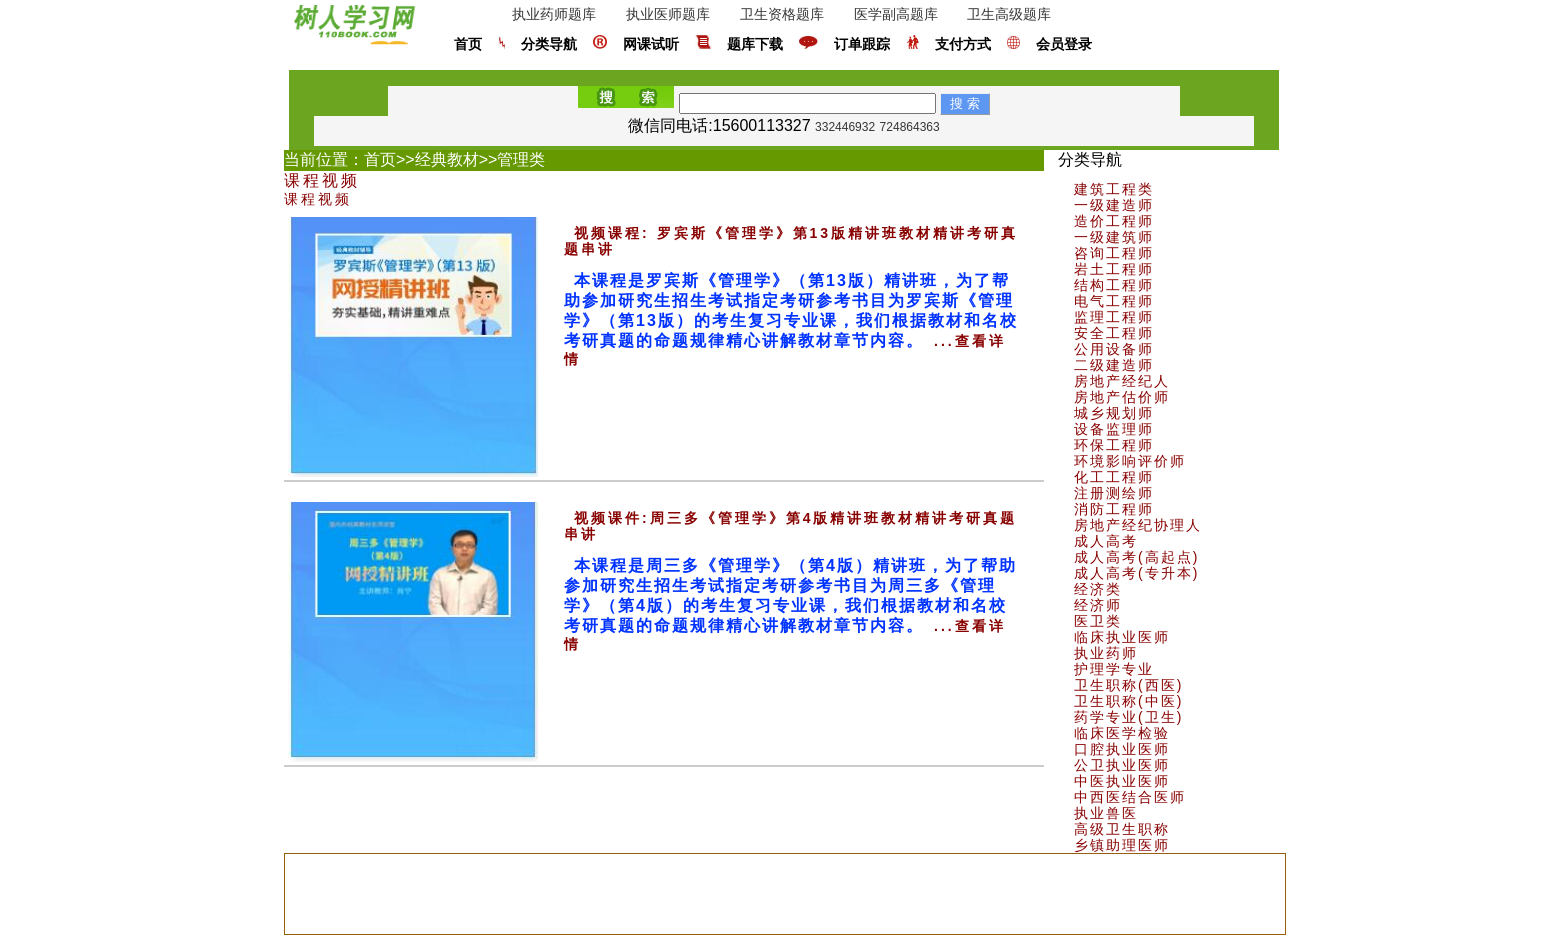 This screenshot has width=1568, height=935. Describe the element at coordinates (521, 159) in the screenshot. I see `管理类` at that location.